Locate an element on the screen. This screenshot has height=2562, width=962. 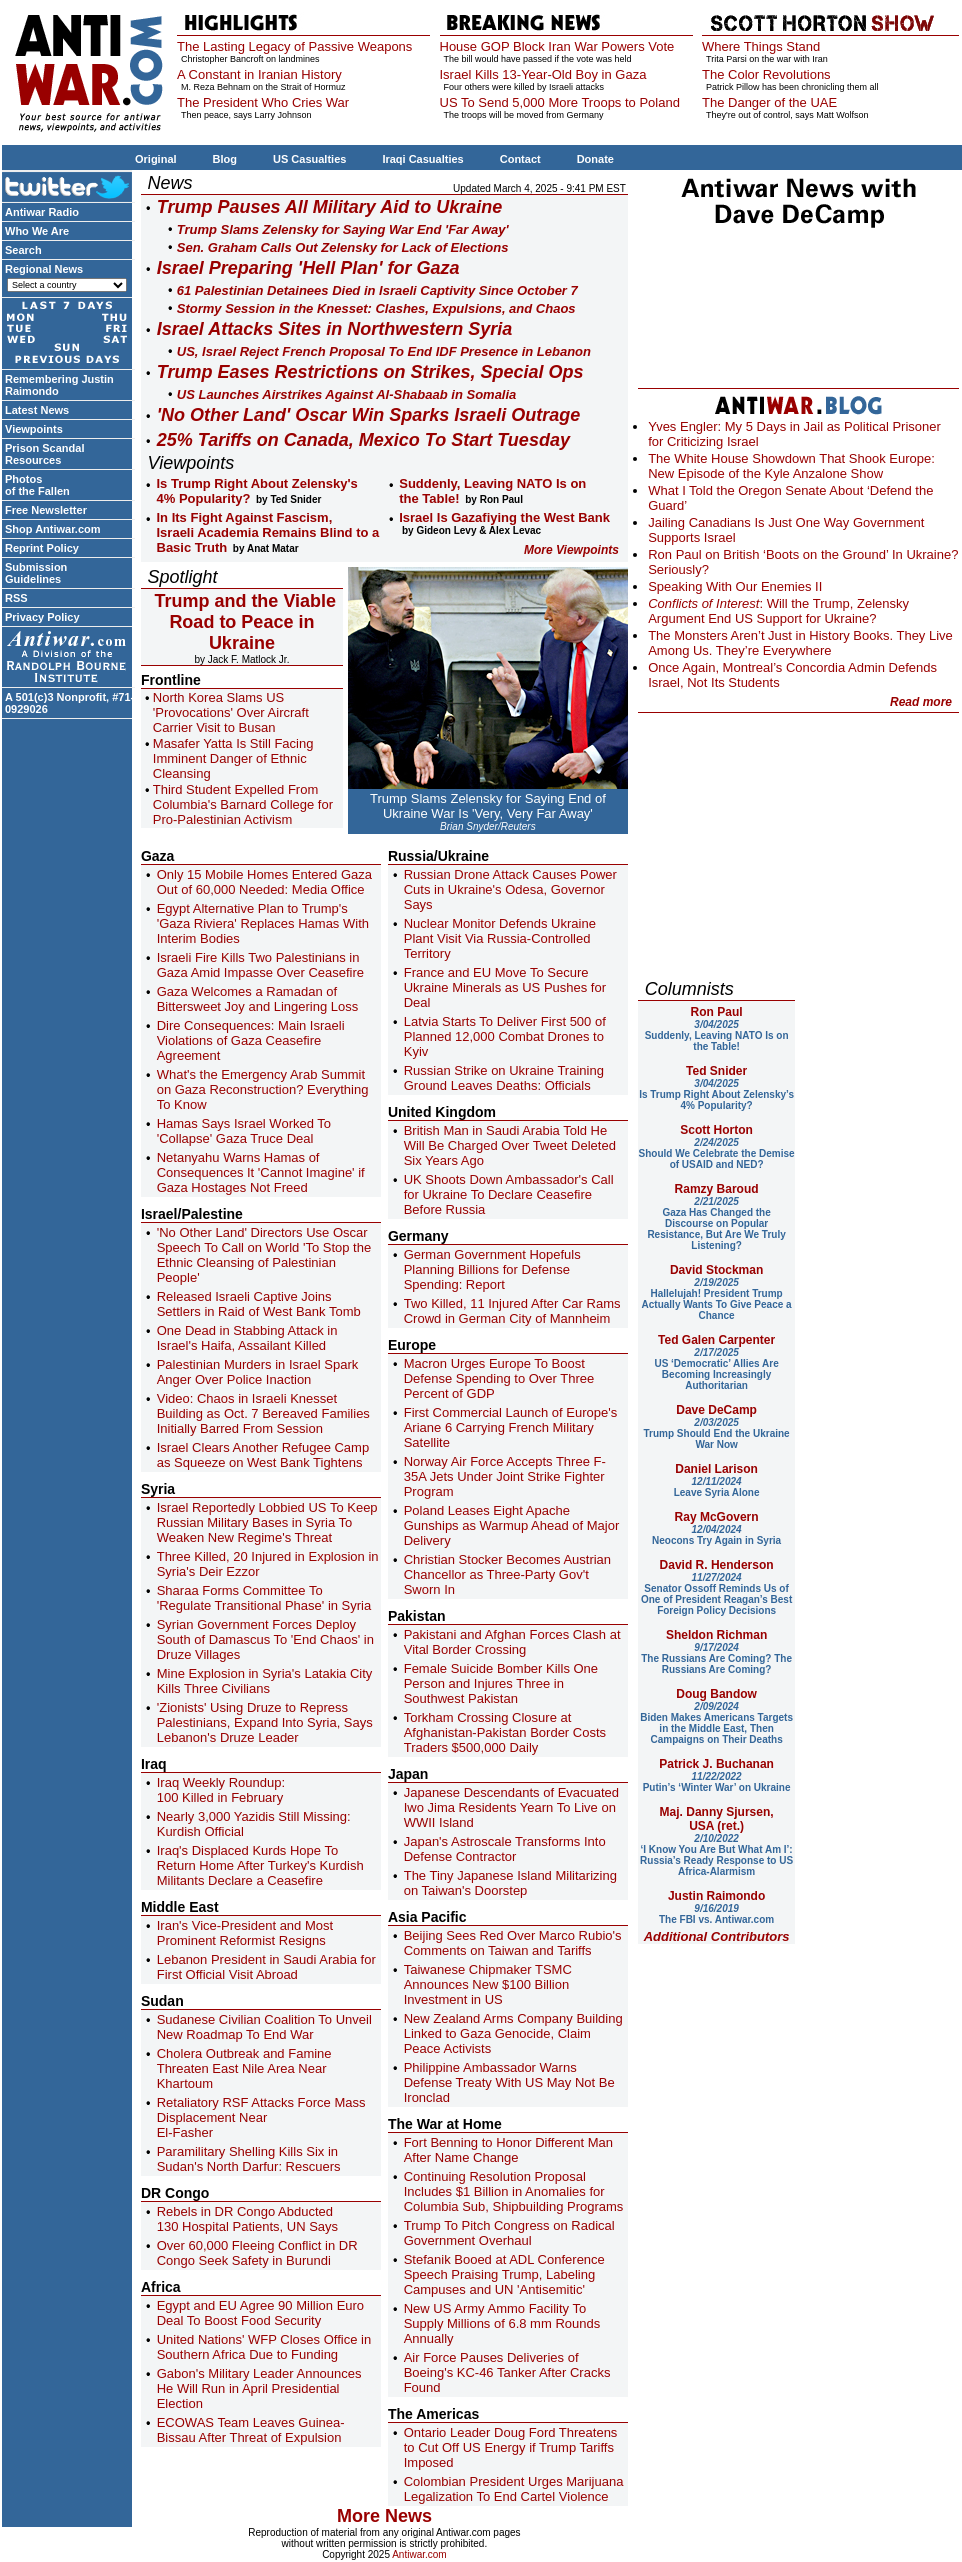
Continuing Resolution Proposal Includes $1 Billion in Anomalies for Columbia Sub, Shipbuilding Programs is located at coordinates (514, 2191).